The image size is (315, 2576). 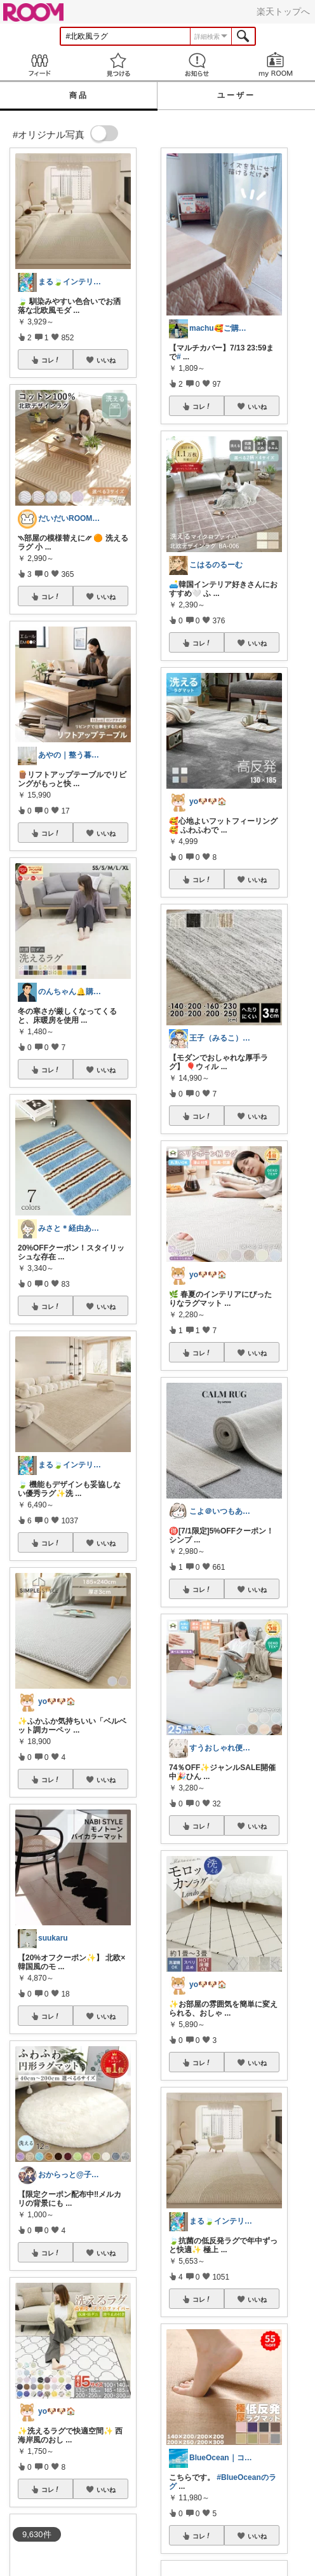 What do you see at coordinates (106, 360) in the screenshot?
I see `いいね` at bounding box center [106, 360].